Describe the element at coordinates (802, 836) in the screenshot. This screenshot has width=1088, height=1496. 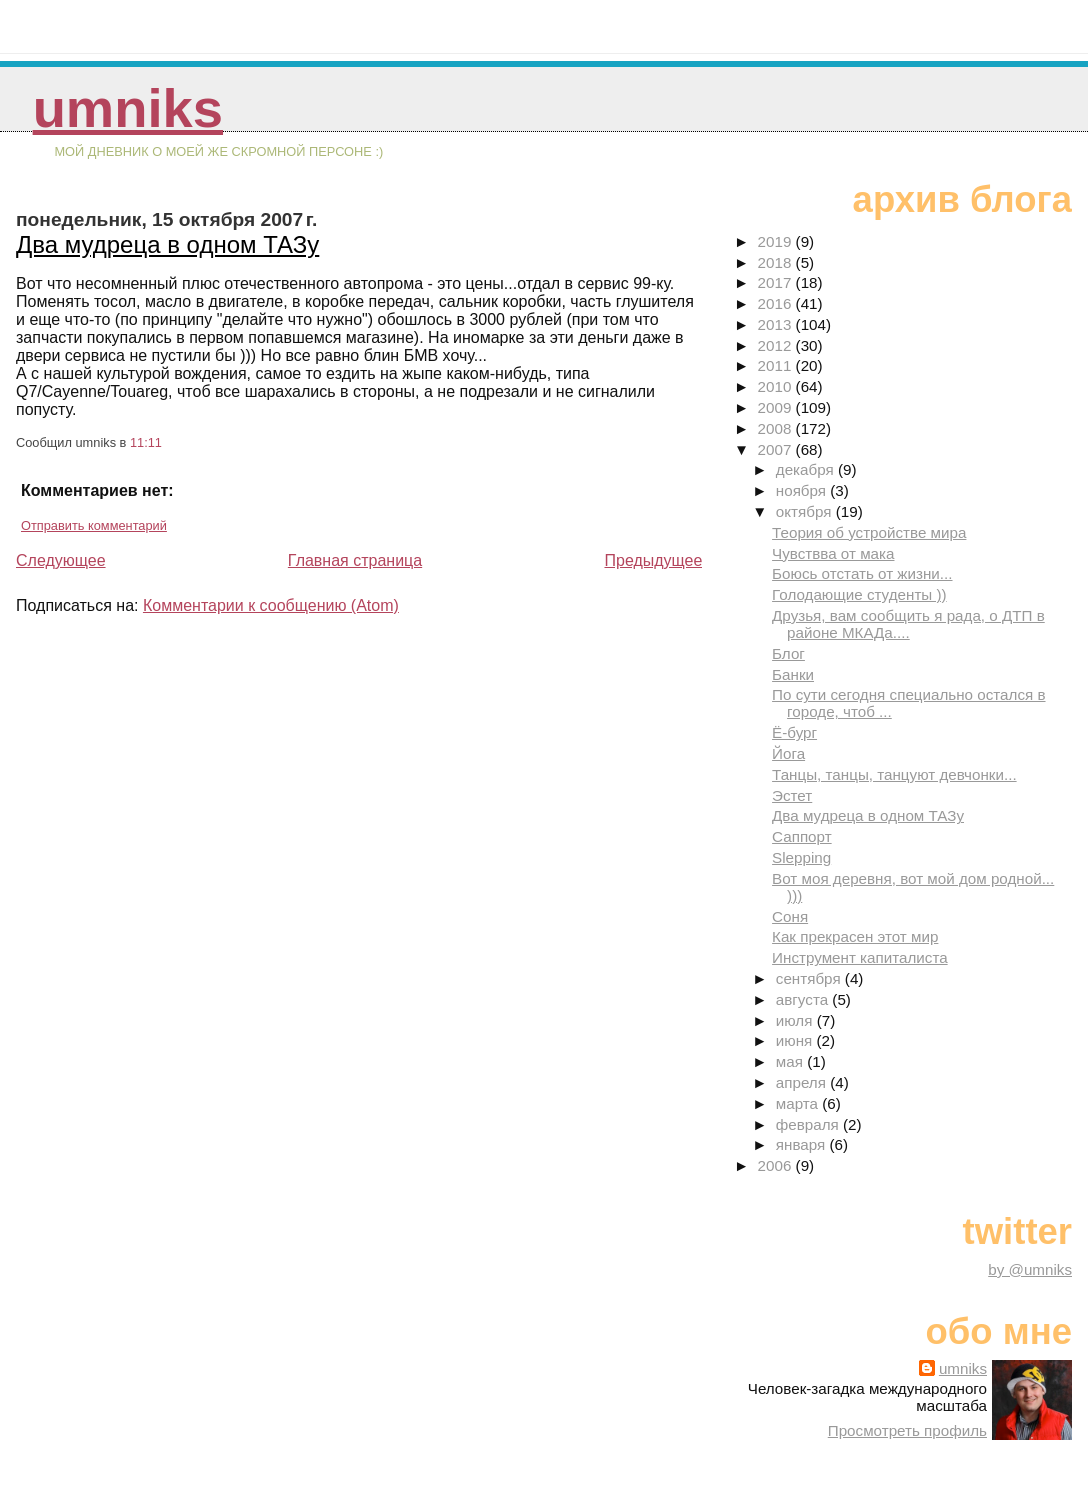
I see `Саппорт` at that location.